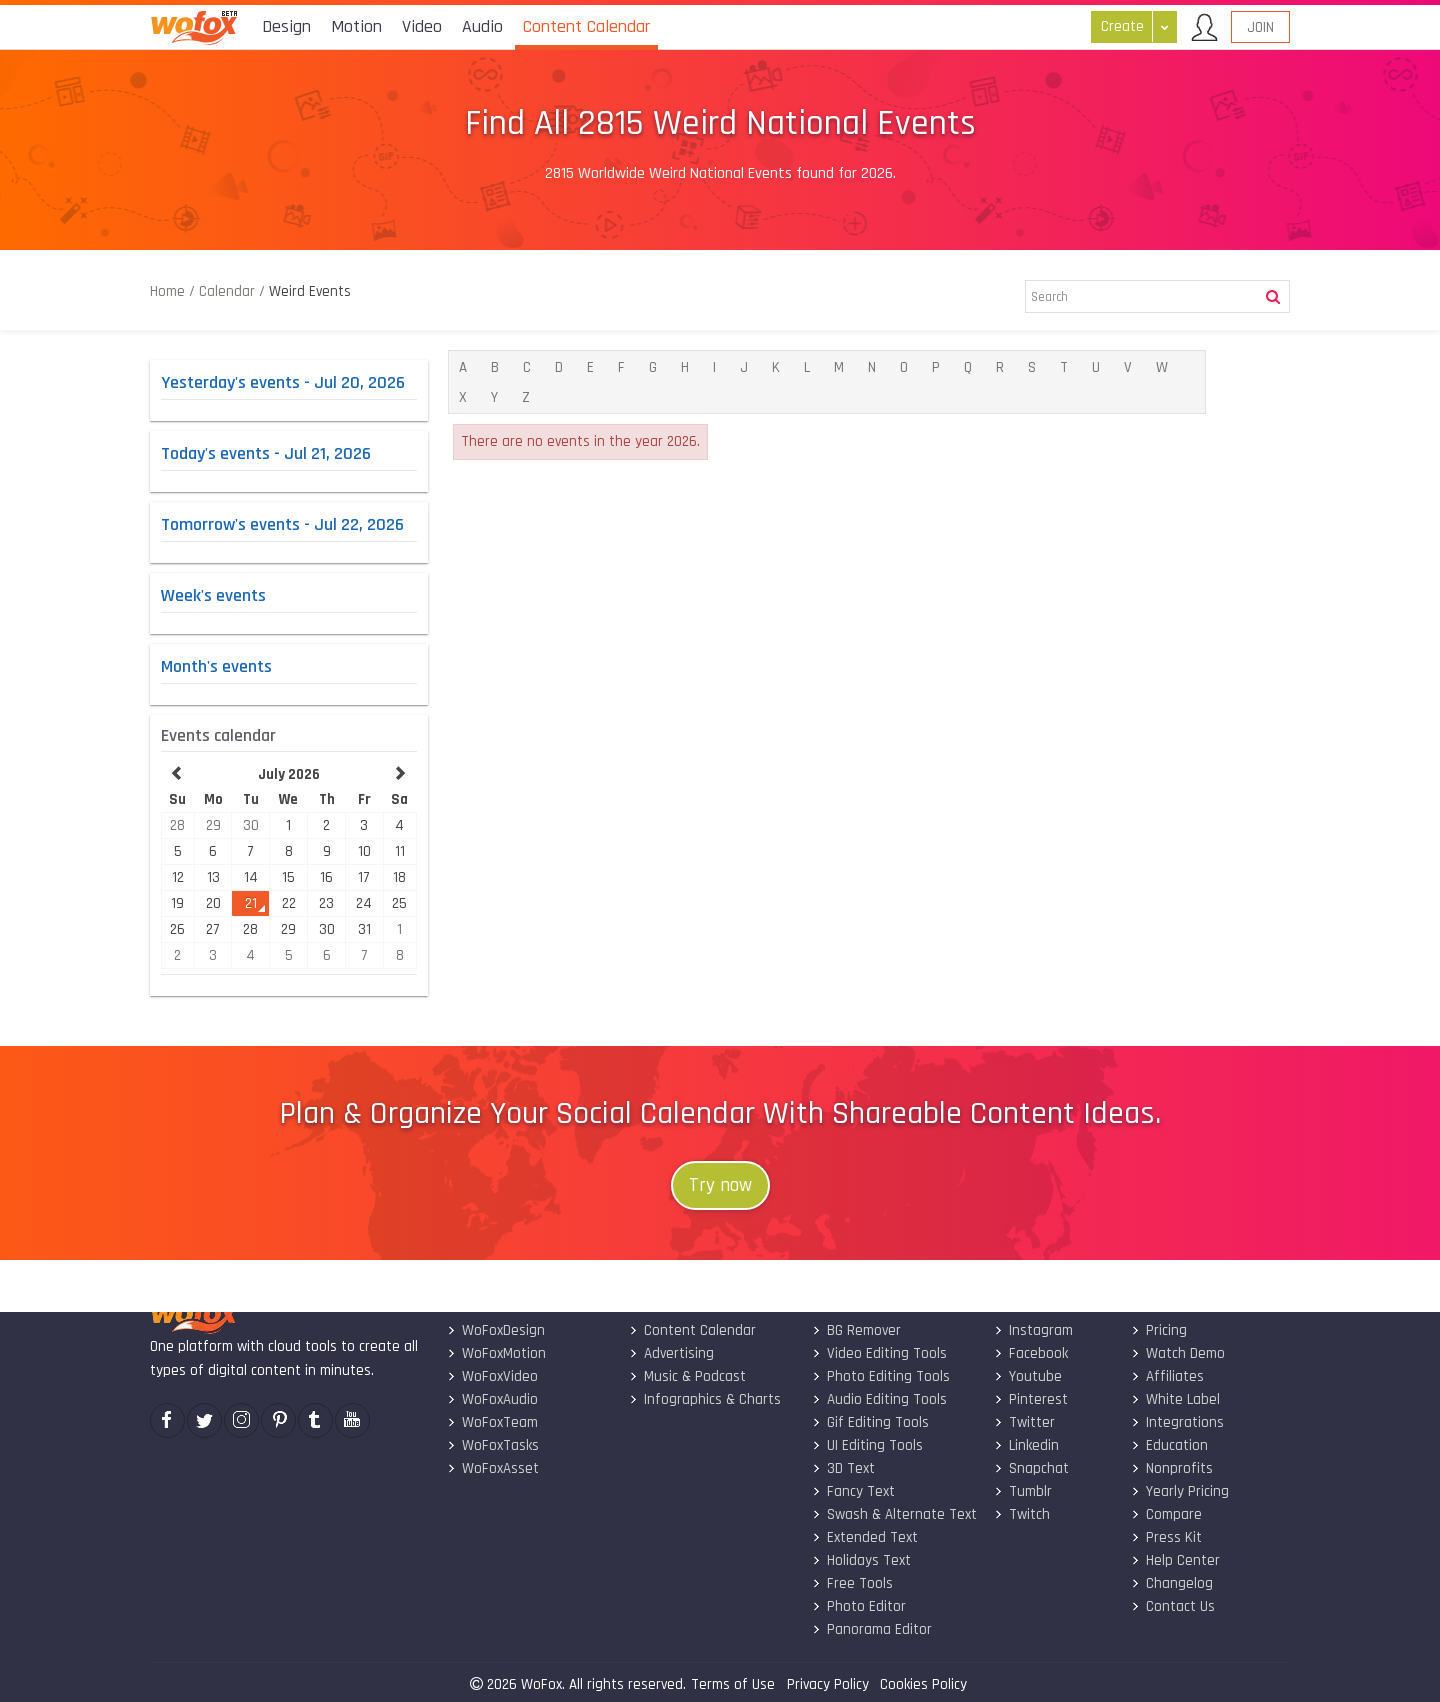 The image size is (1440, 1702). Describe the element at coordinates (491, 1422) in the screenshot. I see `WoFoxTeam` at that location.